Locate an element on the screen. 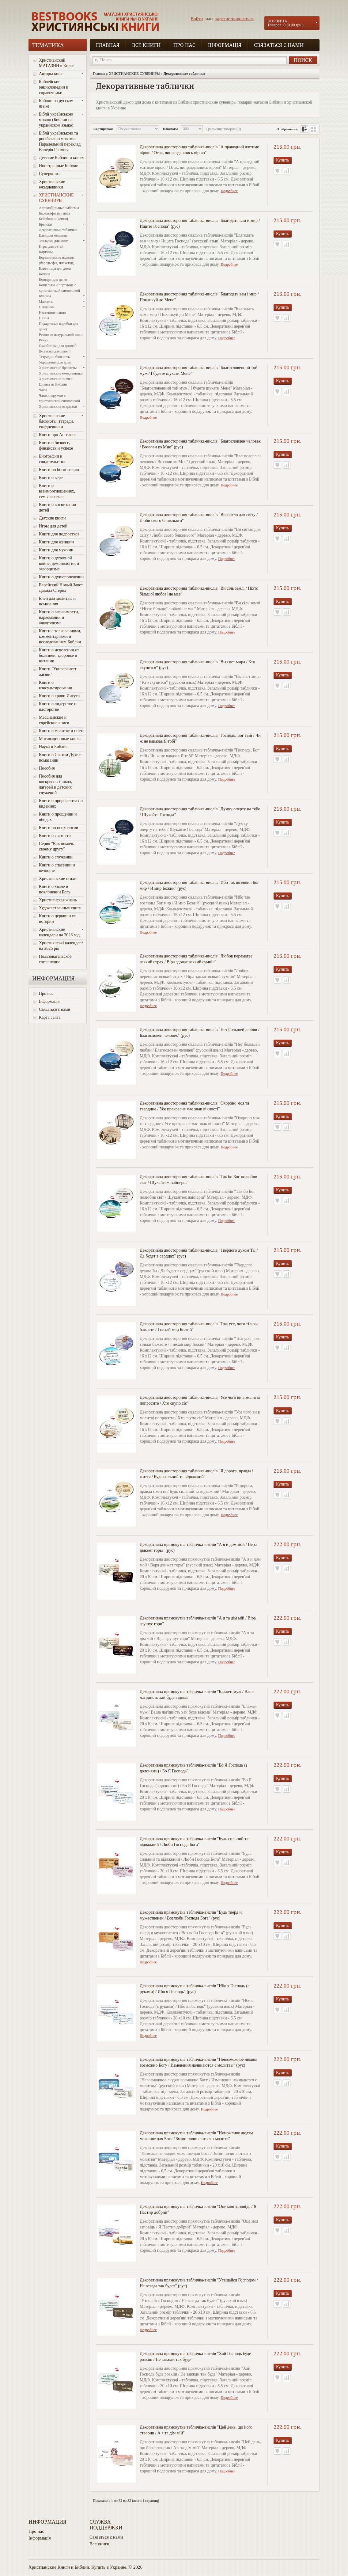 The height and width of the screenshot is (2576, 348). Книги "Университет жизни" is located at coordinates (57, 672).